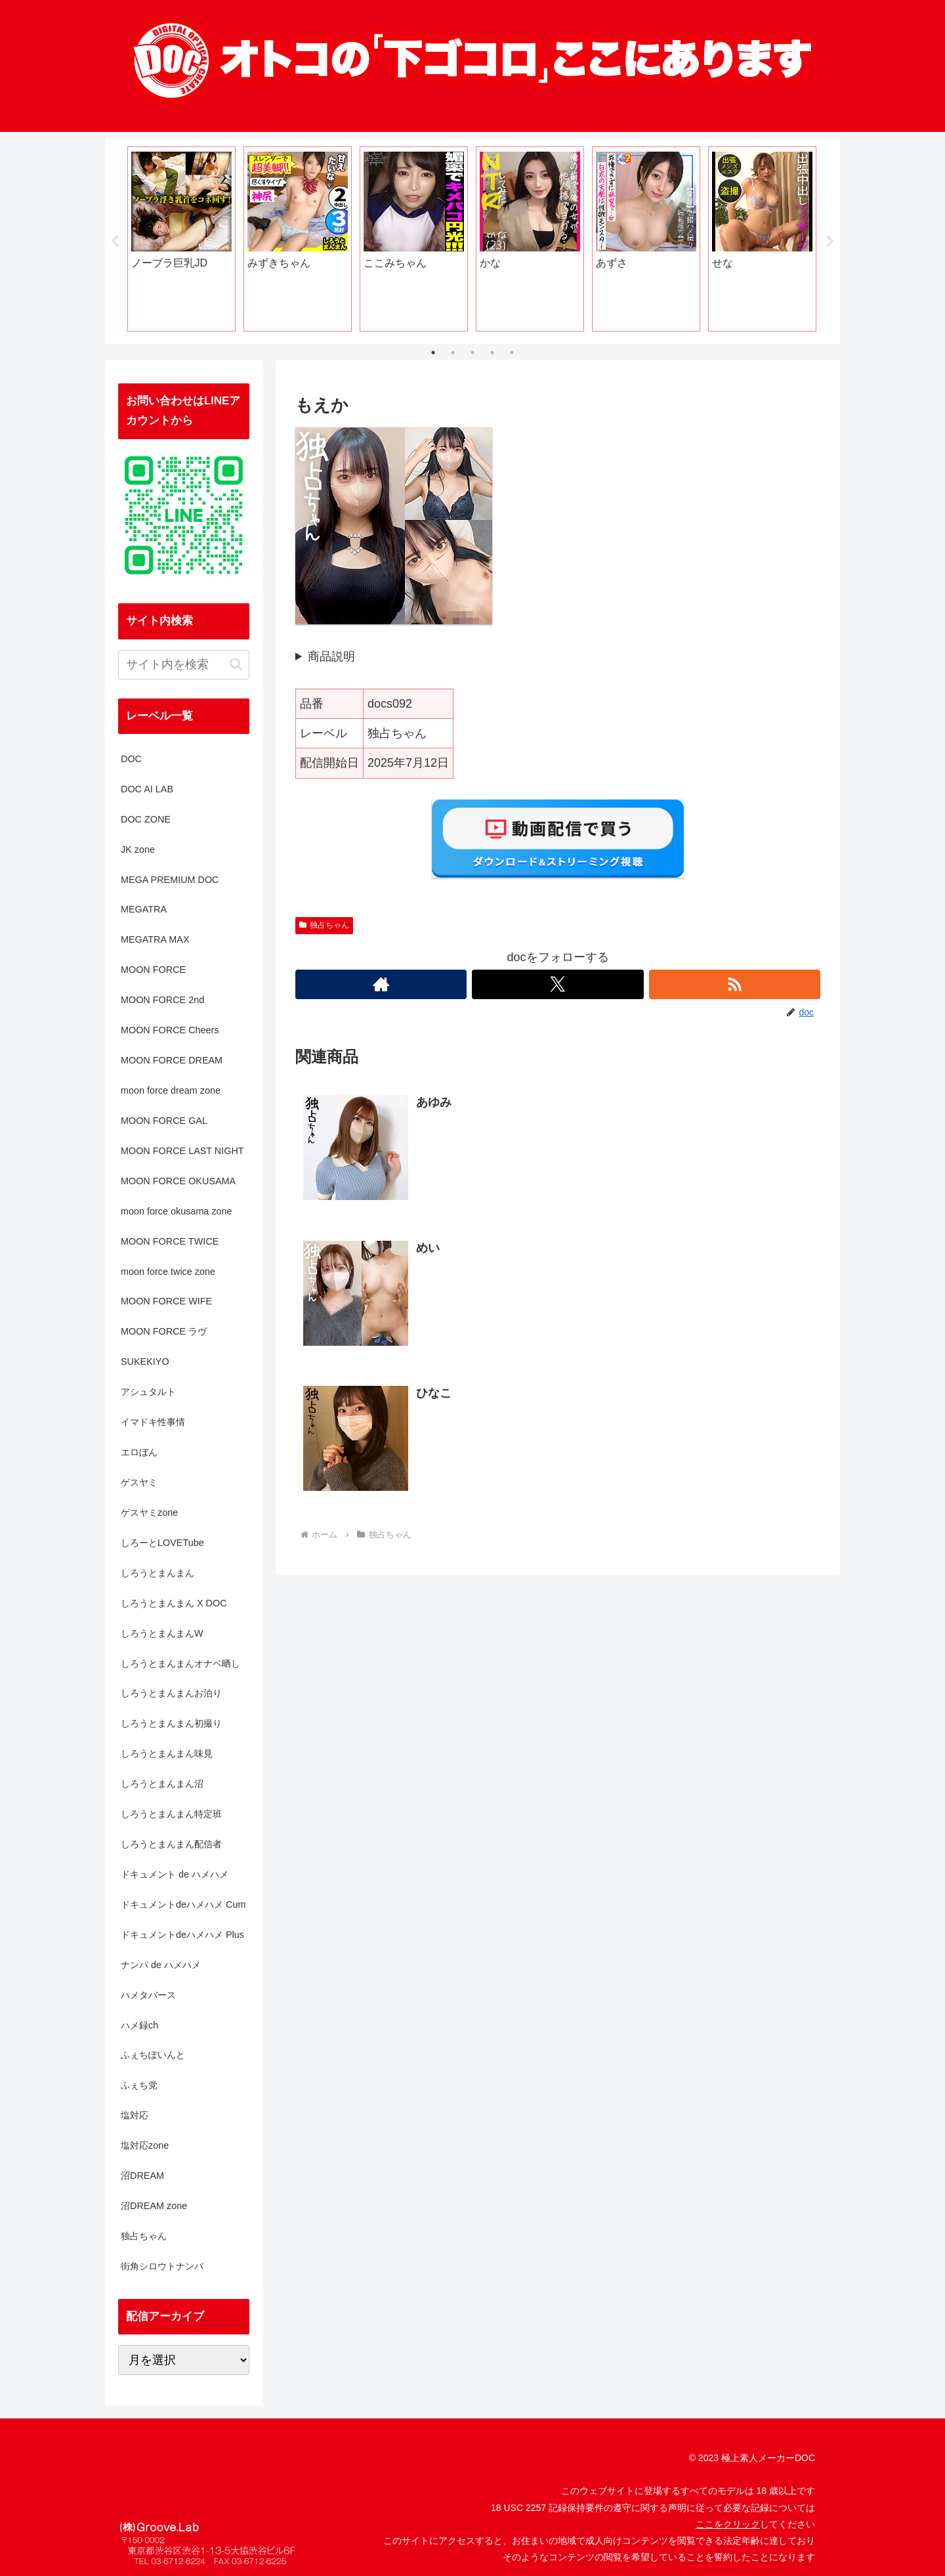  I want to click on アシュタルト, so click(148, 1391).